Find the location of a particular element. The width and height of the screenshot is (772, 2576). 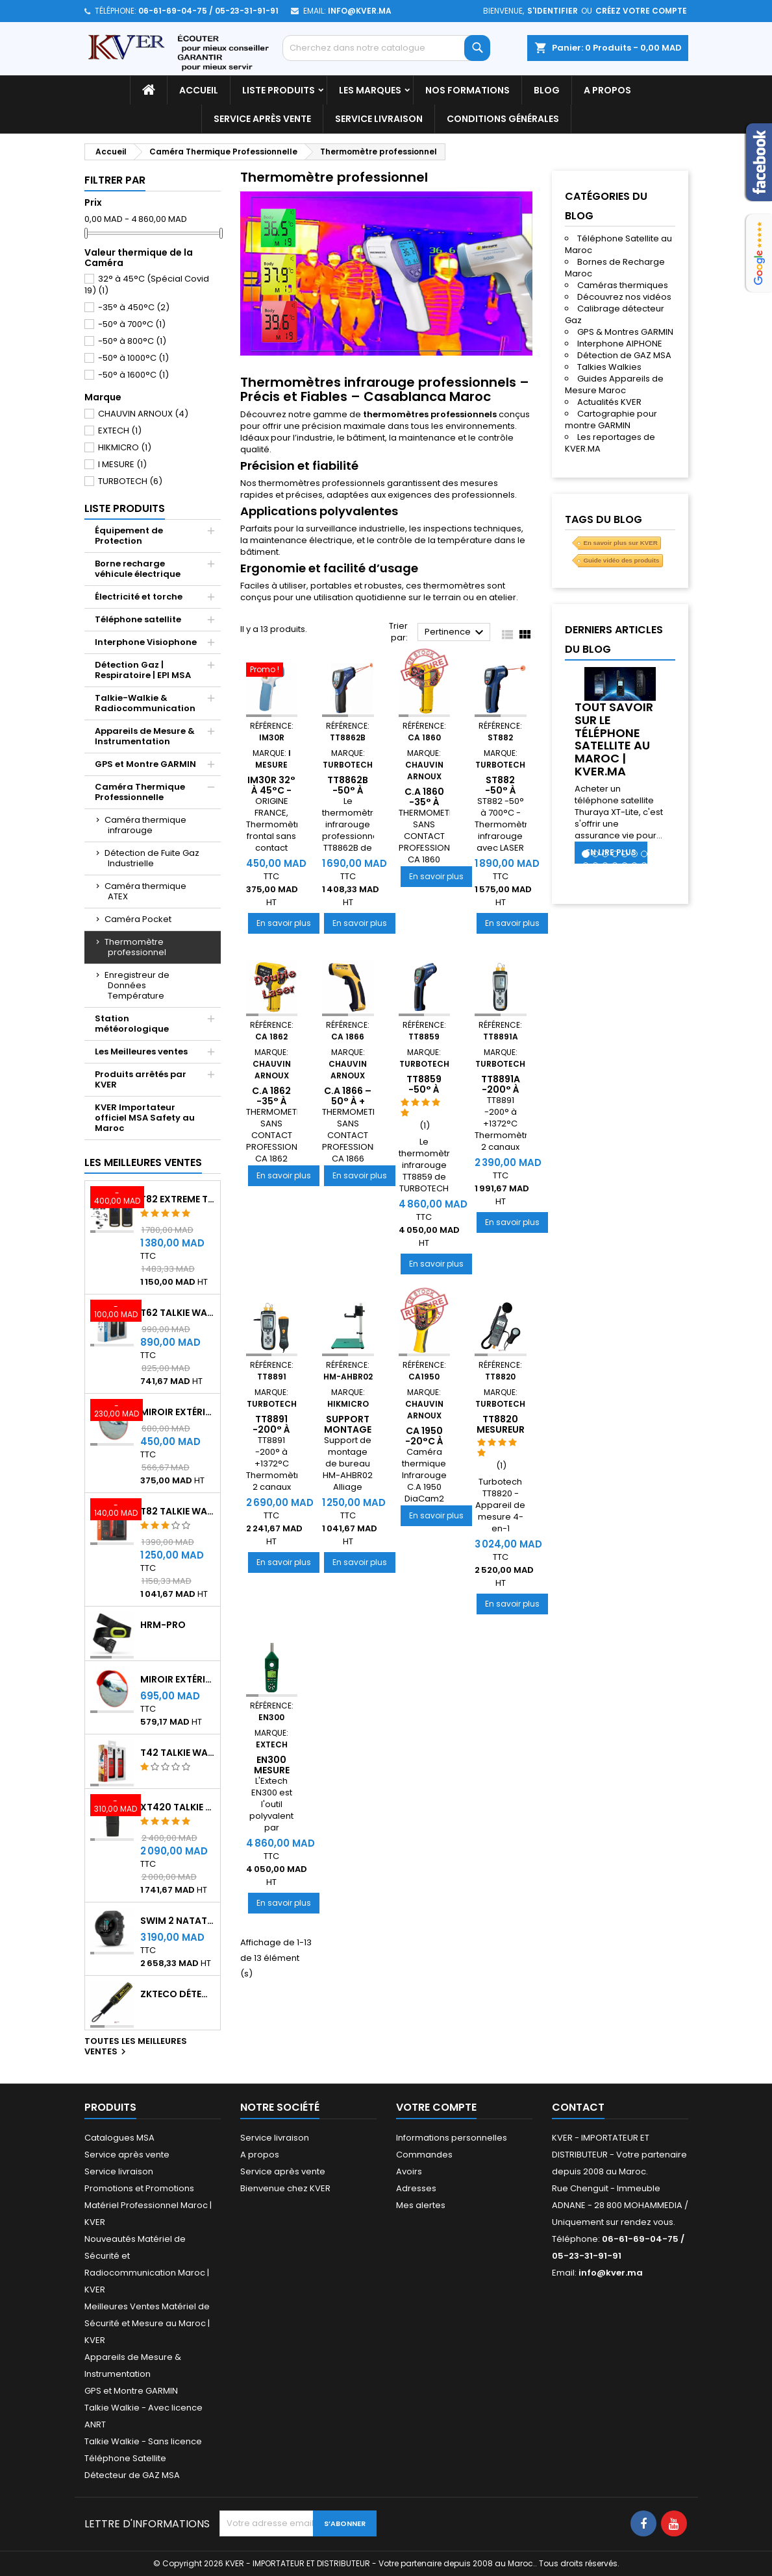

info@kver.ma is located at coordinates (360, 10).